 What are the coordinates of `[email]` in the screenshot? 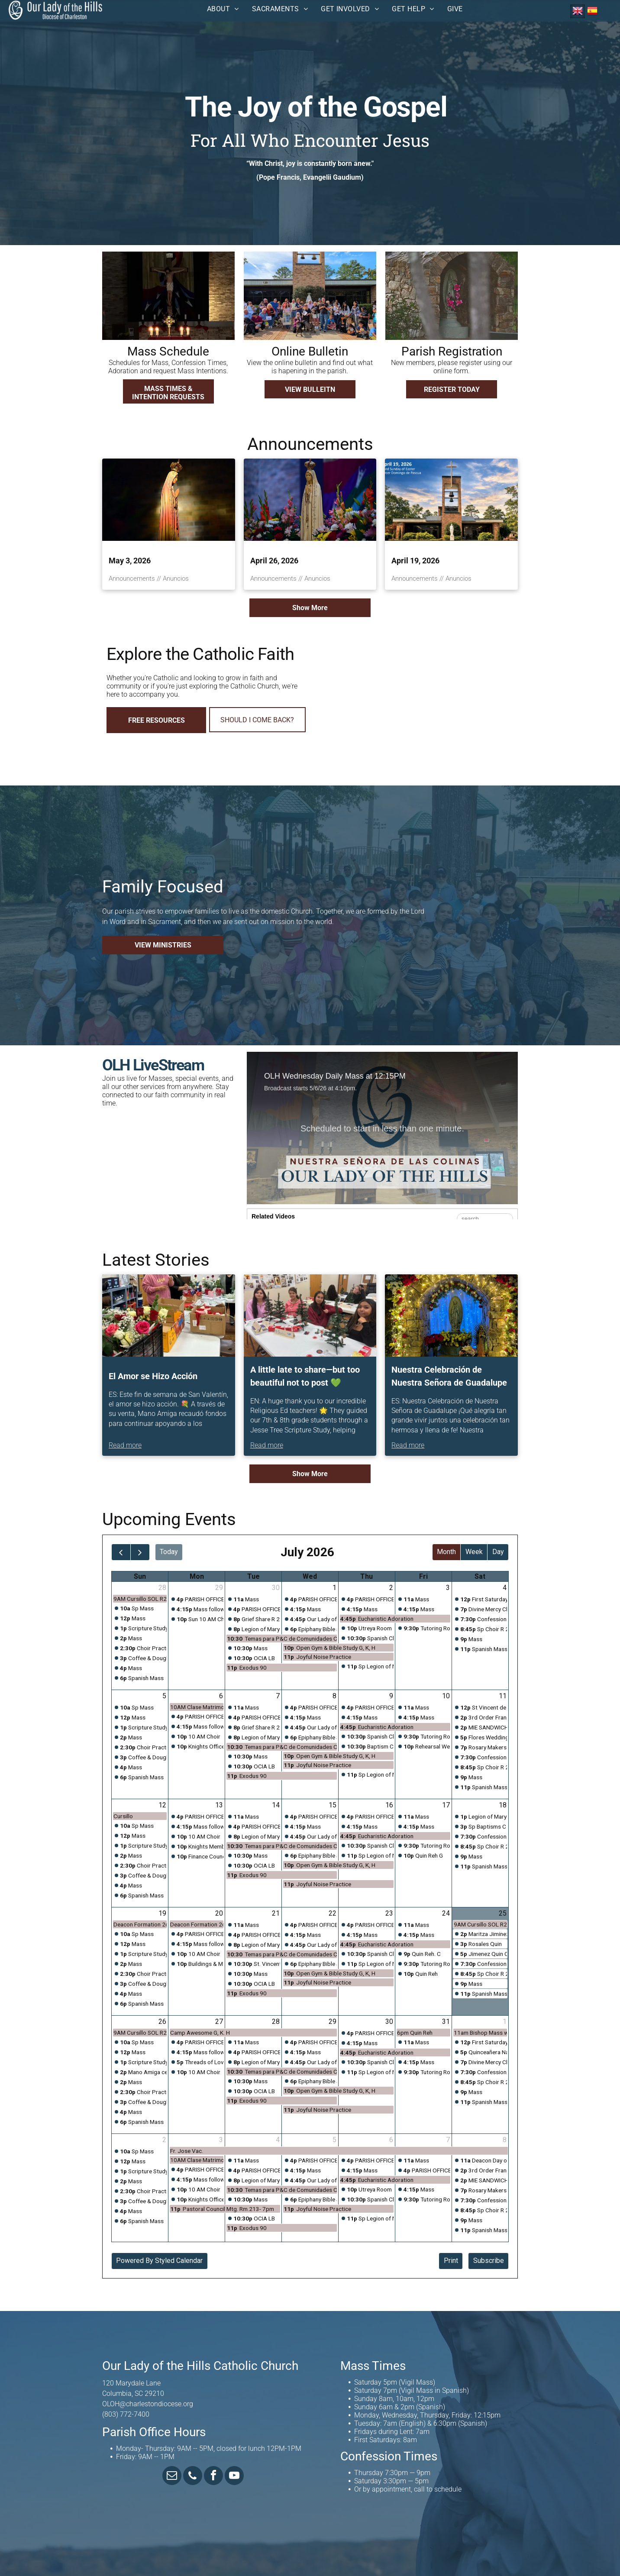 It's located at (171, 2476).